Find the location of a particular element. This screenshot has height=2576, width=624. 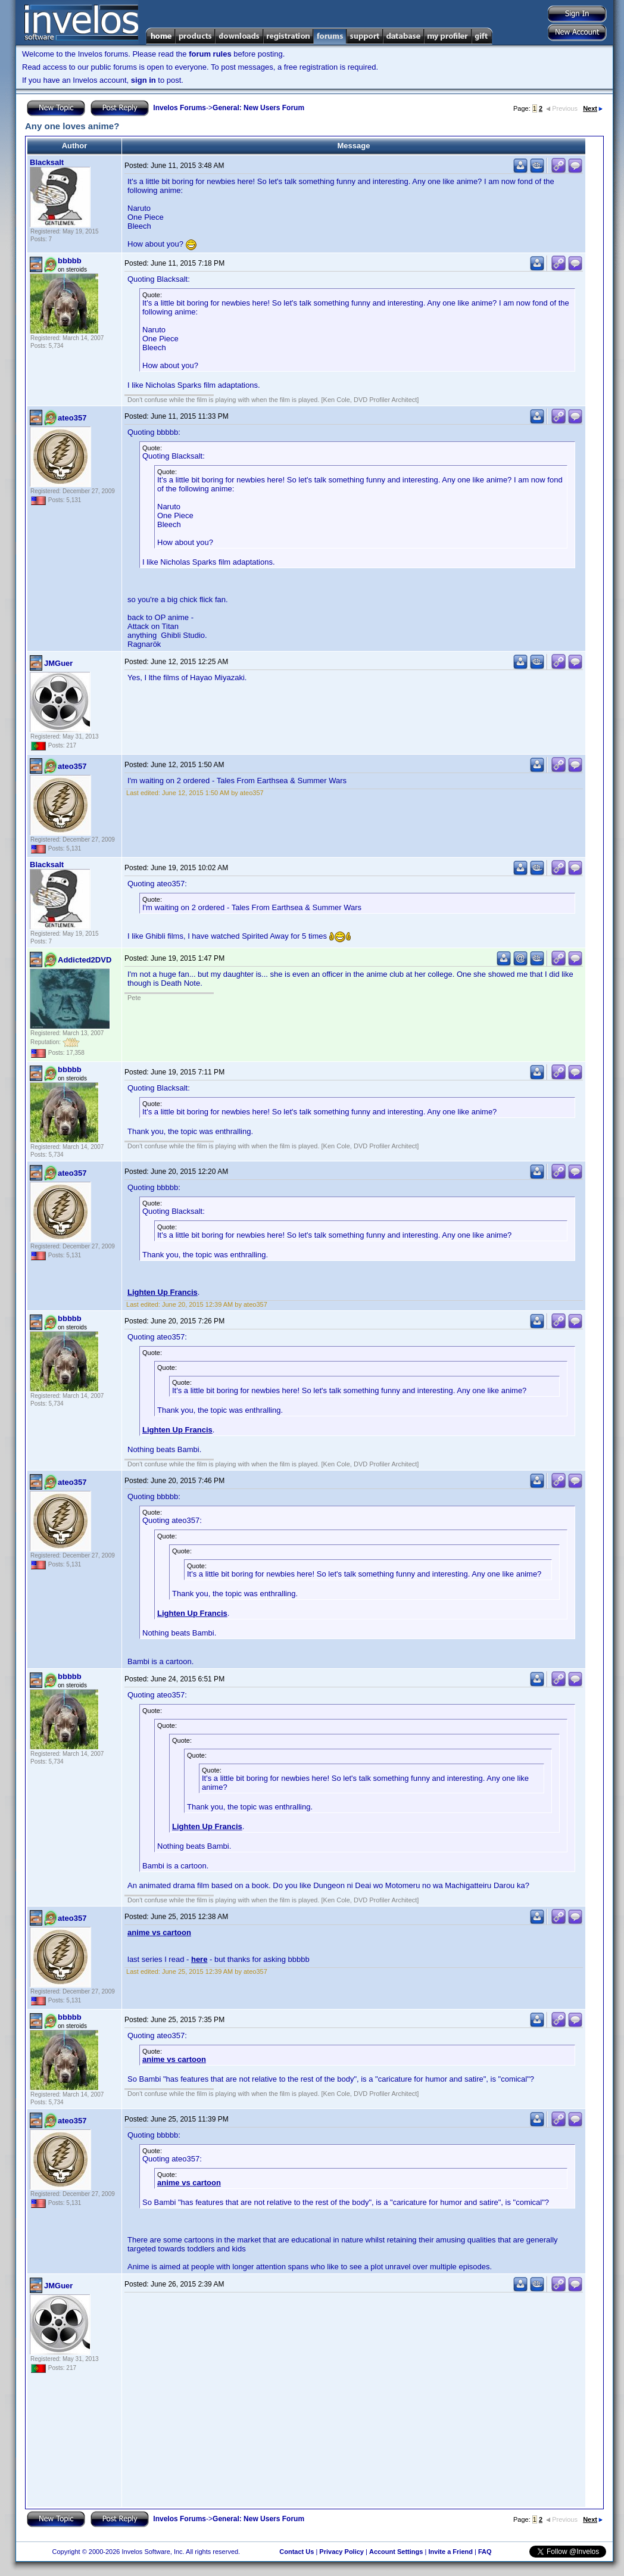

Lighten Up Francis is located at coordinates (162, 1292).